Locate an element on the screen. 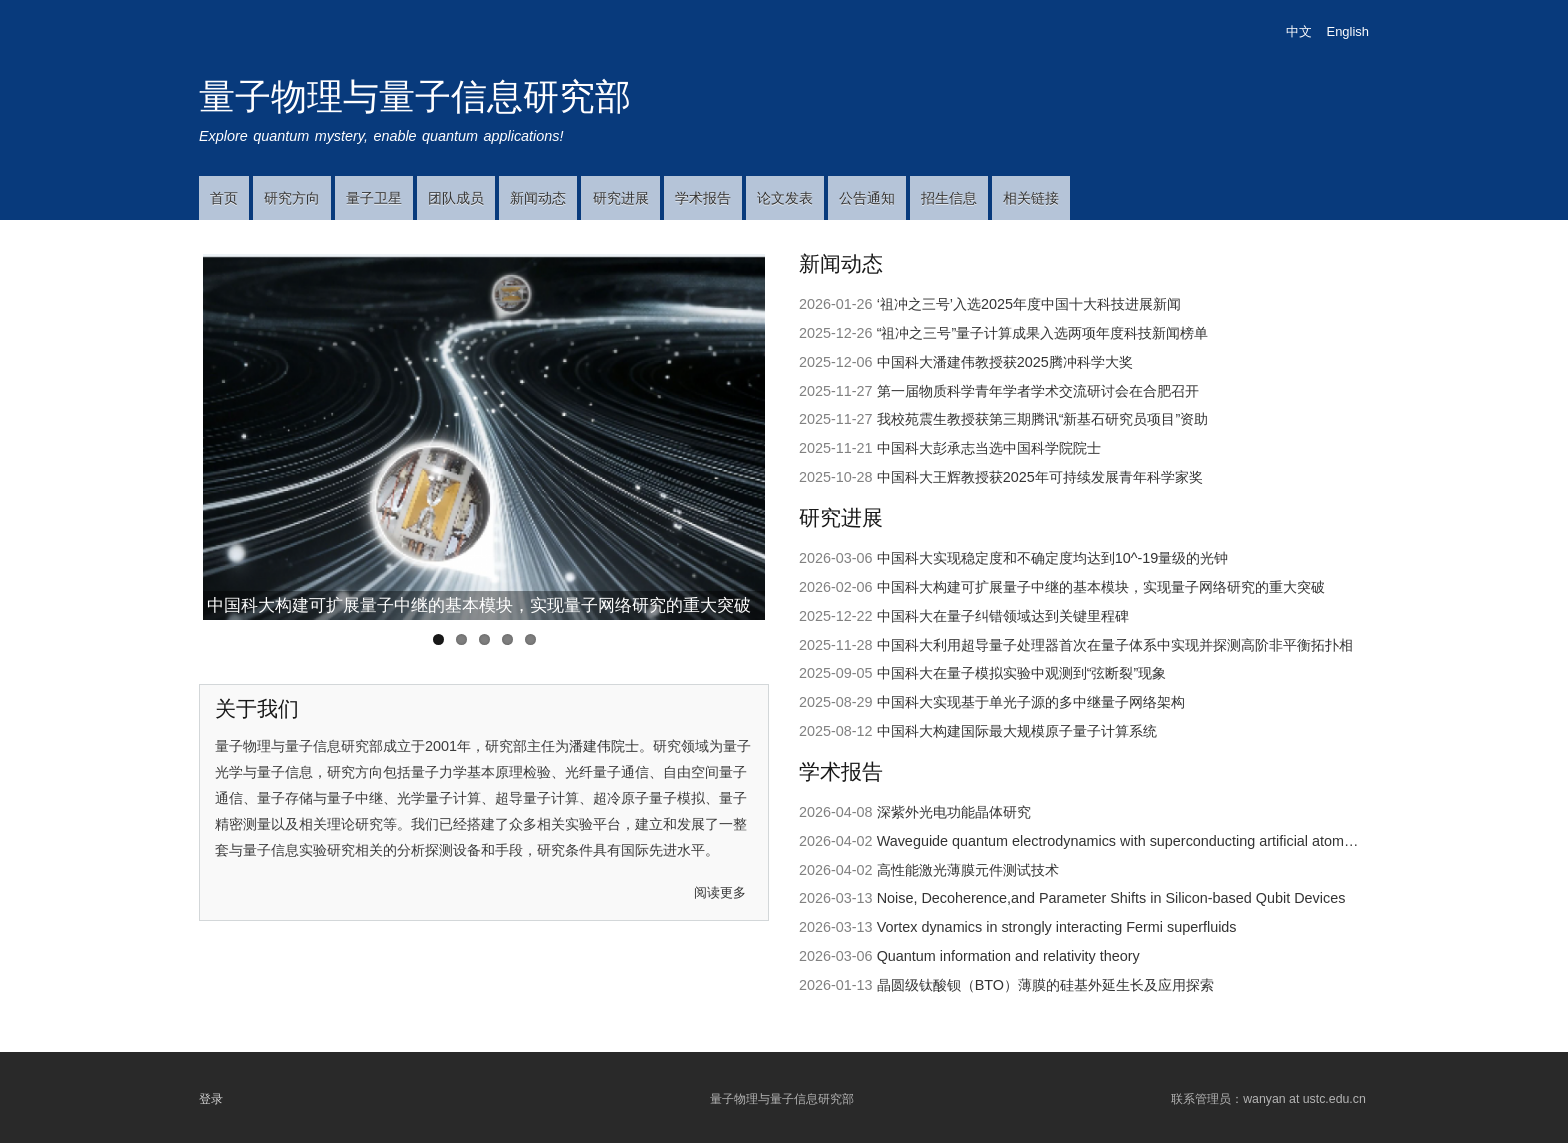 The width and height of the screenshot is (1568, 1143). 研究进展 is located at coordinates (621, 198).